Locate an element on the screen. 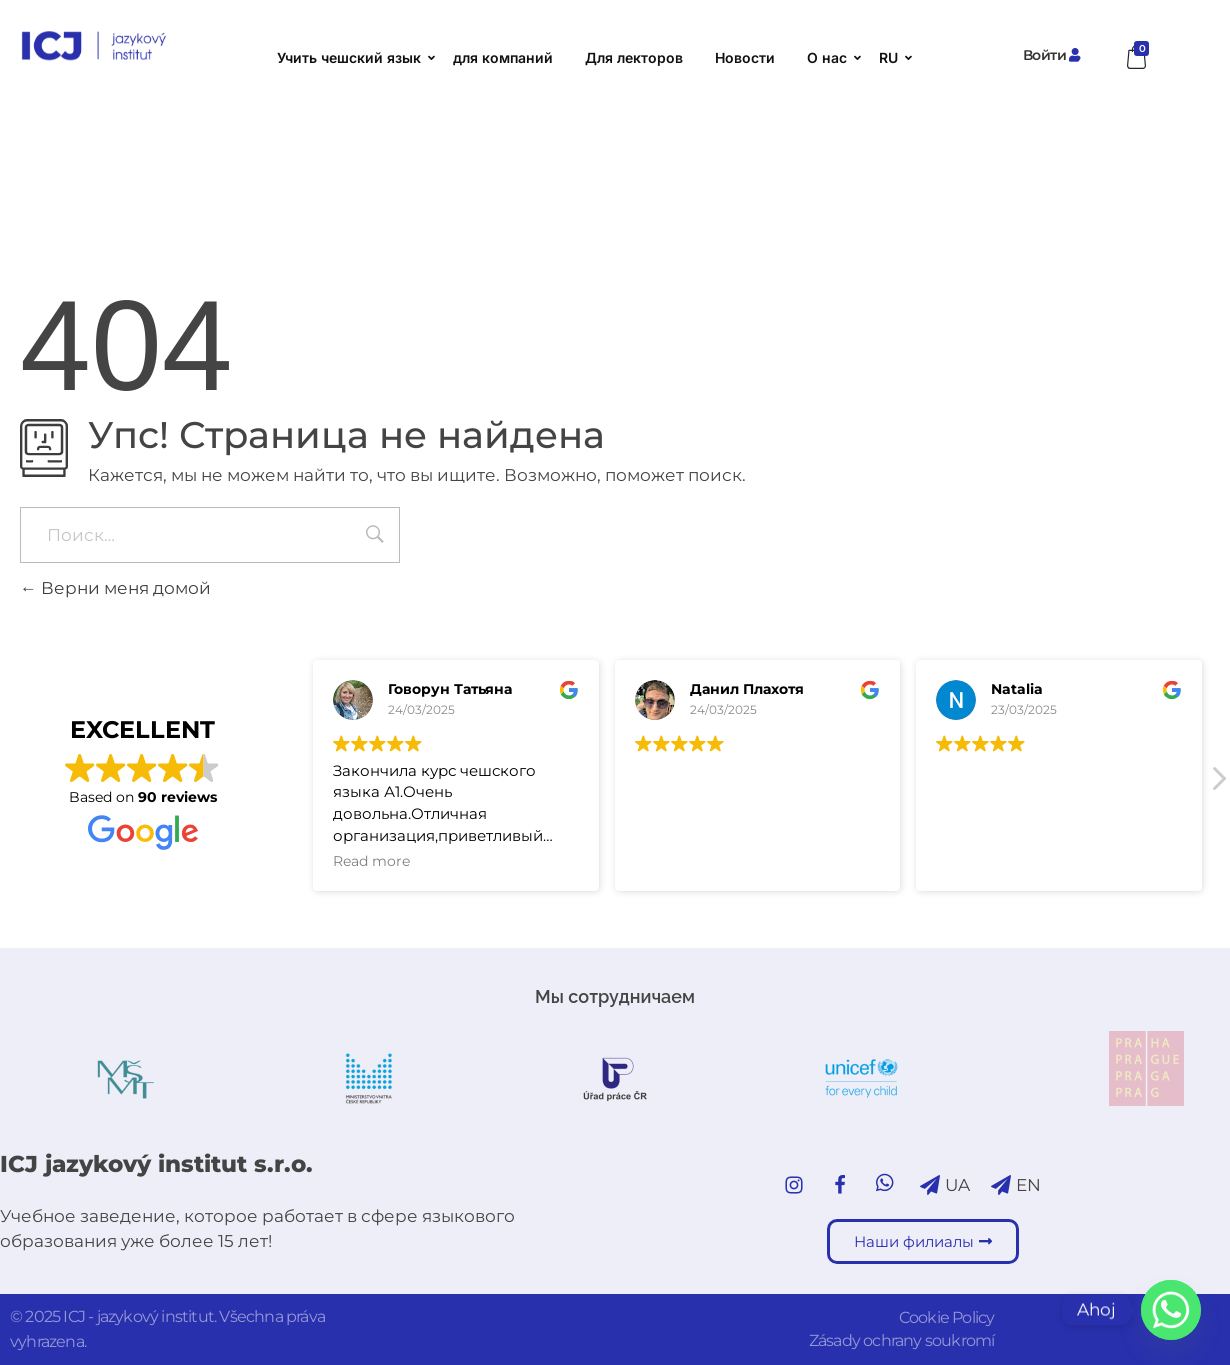  Новости is located at coordinates (745, 57).